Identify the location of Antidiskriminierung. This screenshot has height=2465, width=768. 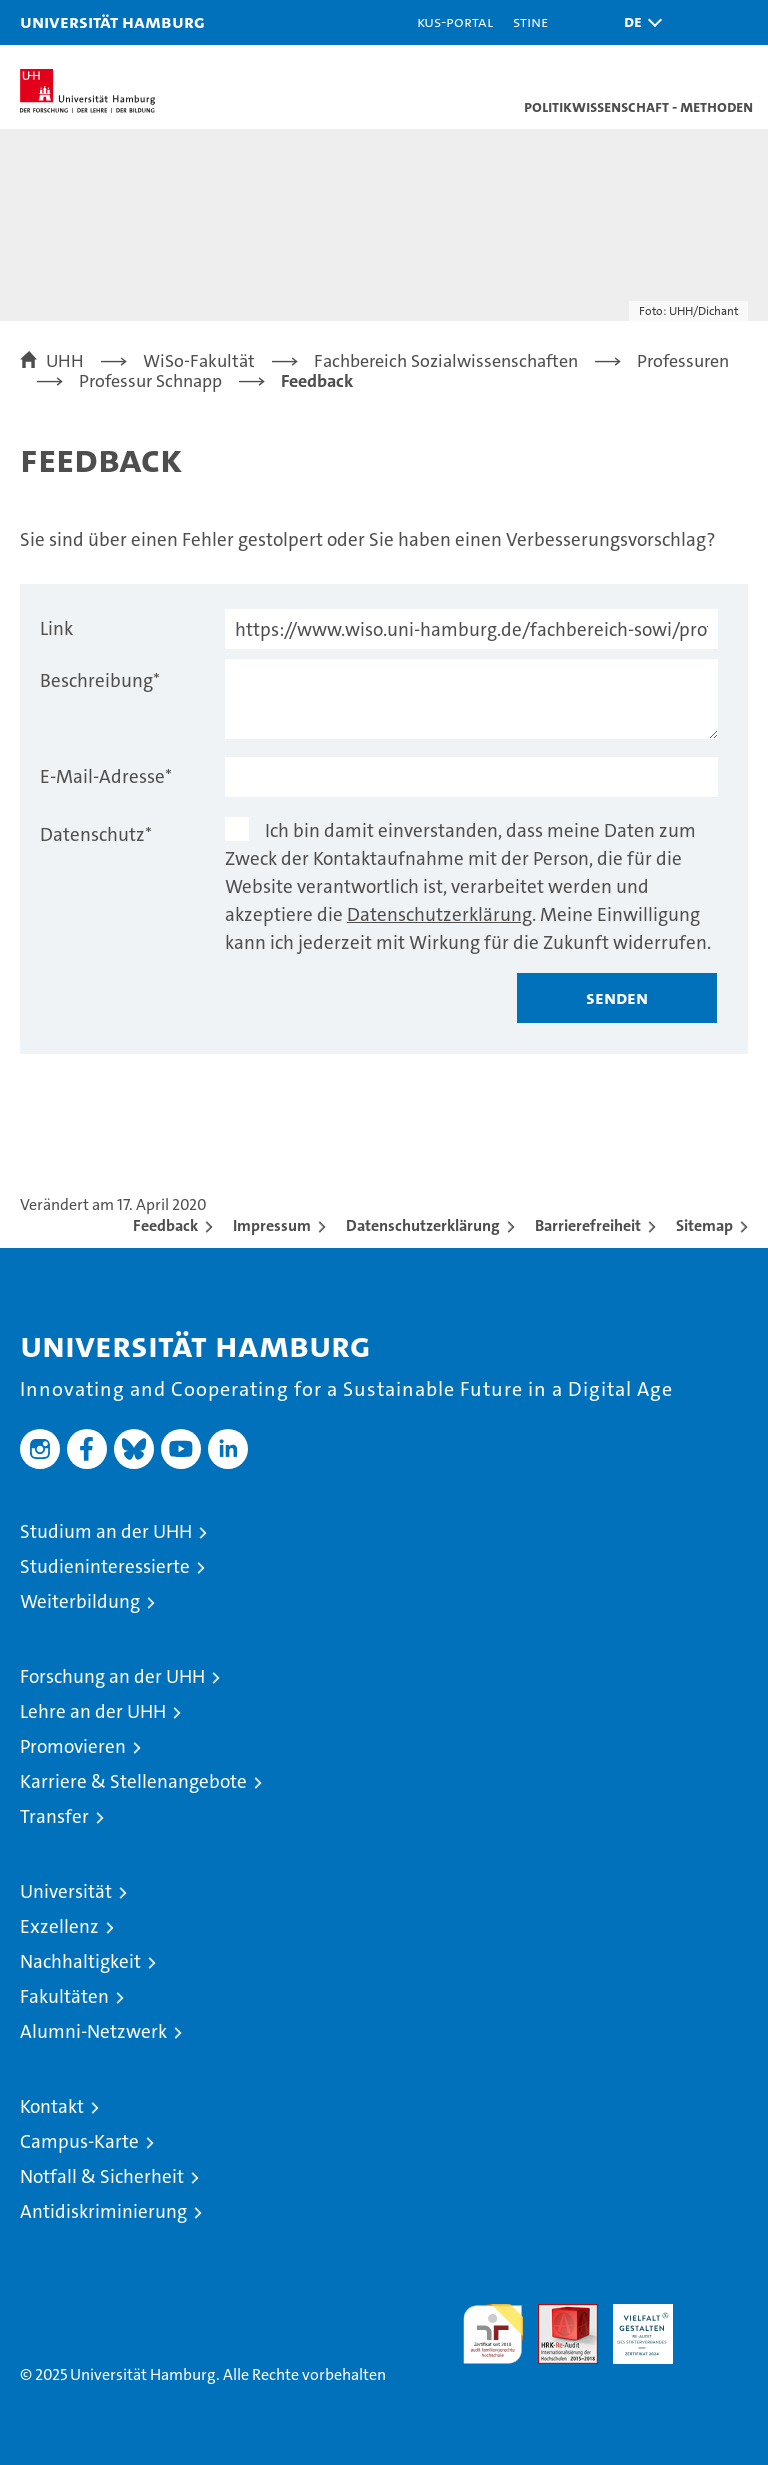
(103, 2211).